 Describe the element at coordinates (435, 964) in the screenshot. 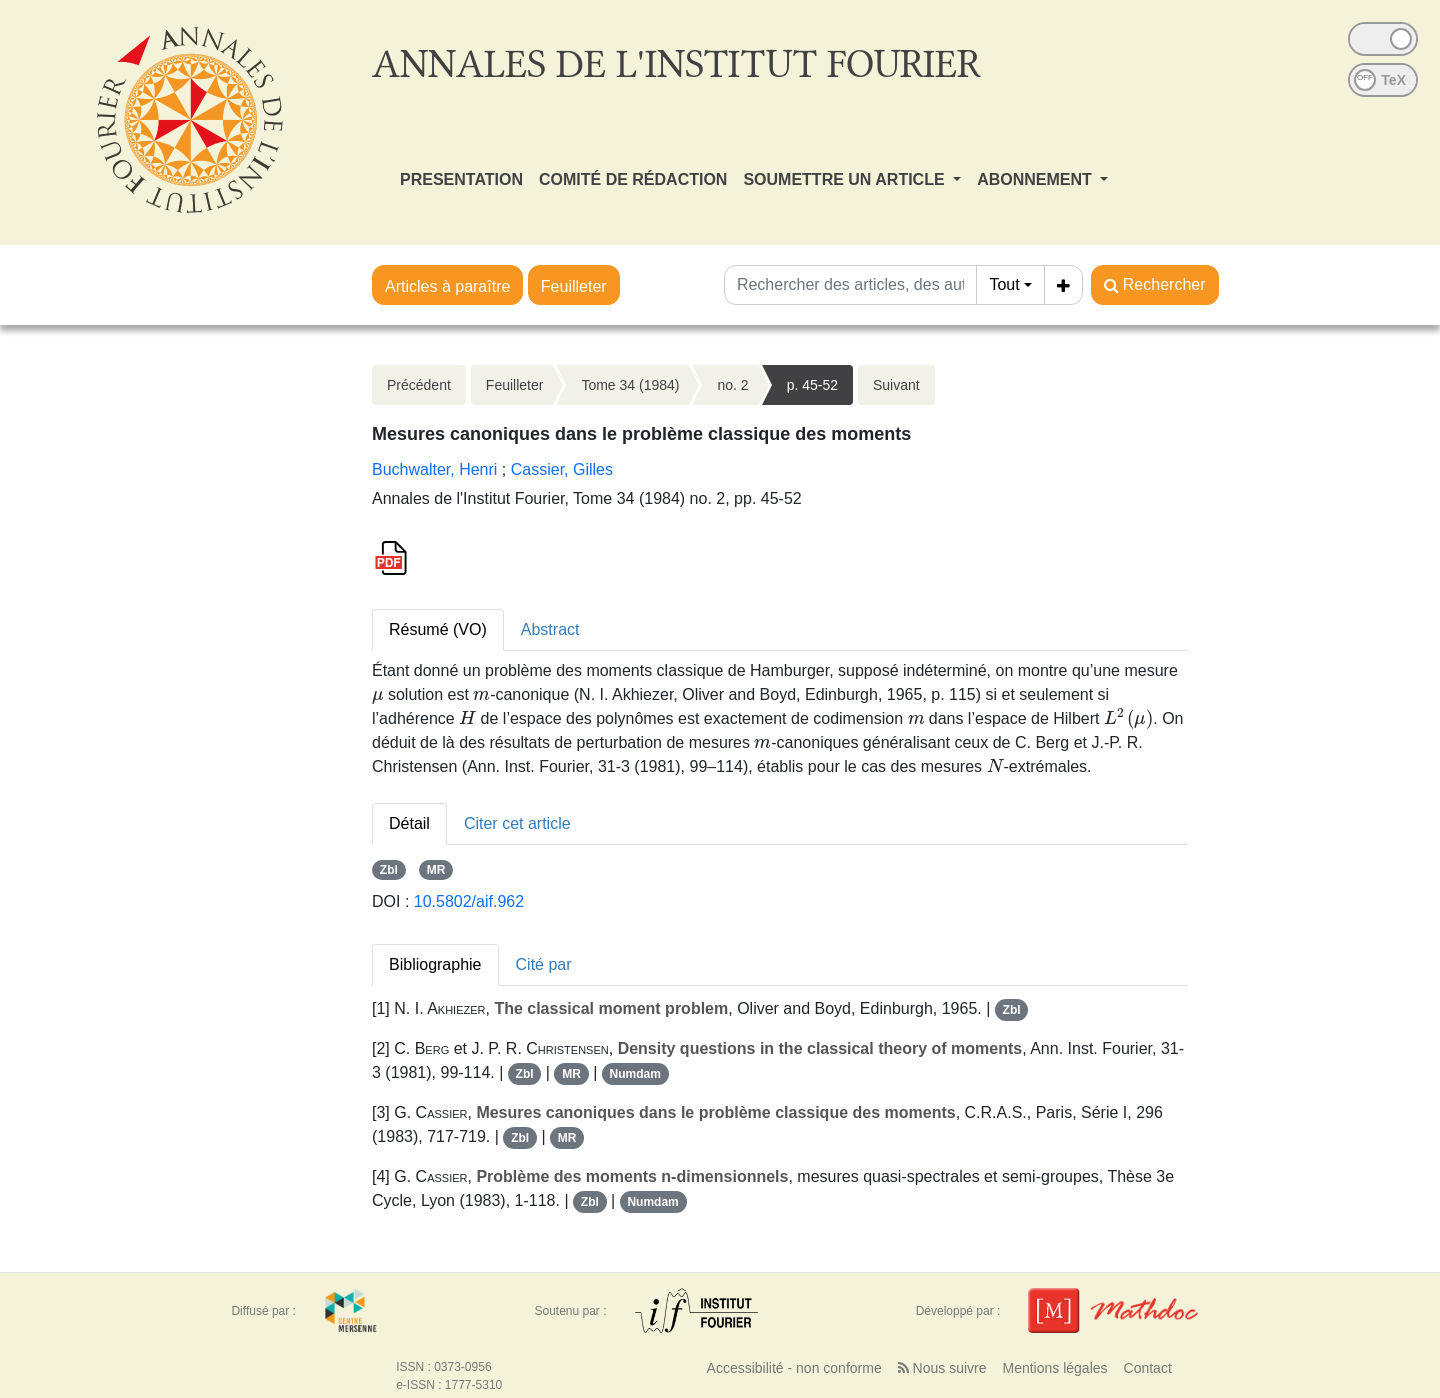

I see `Bibliographie` at that location.